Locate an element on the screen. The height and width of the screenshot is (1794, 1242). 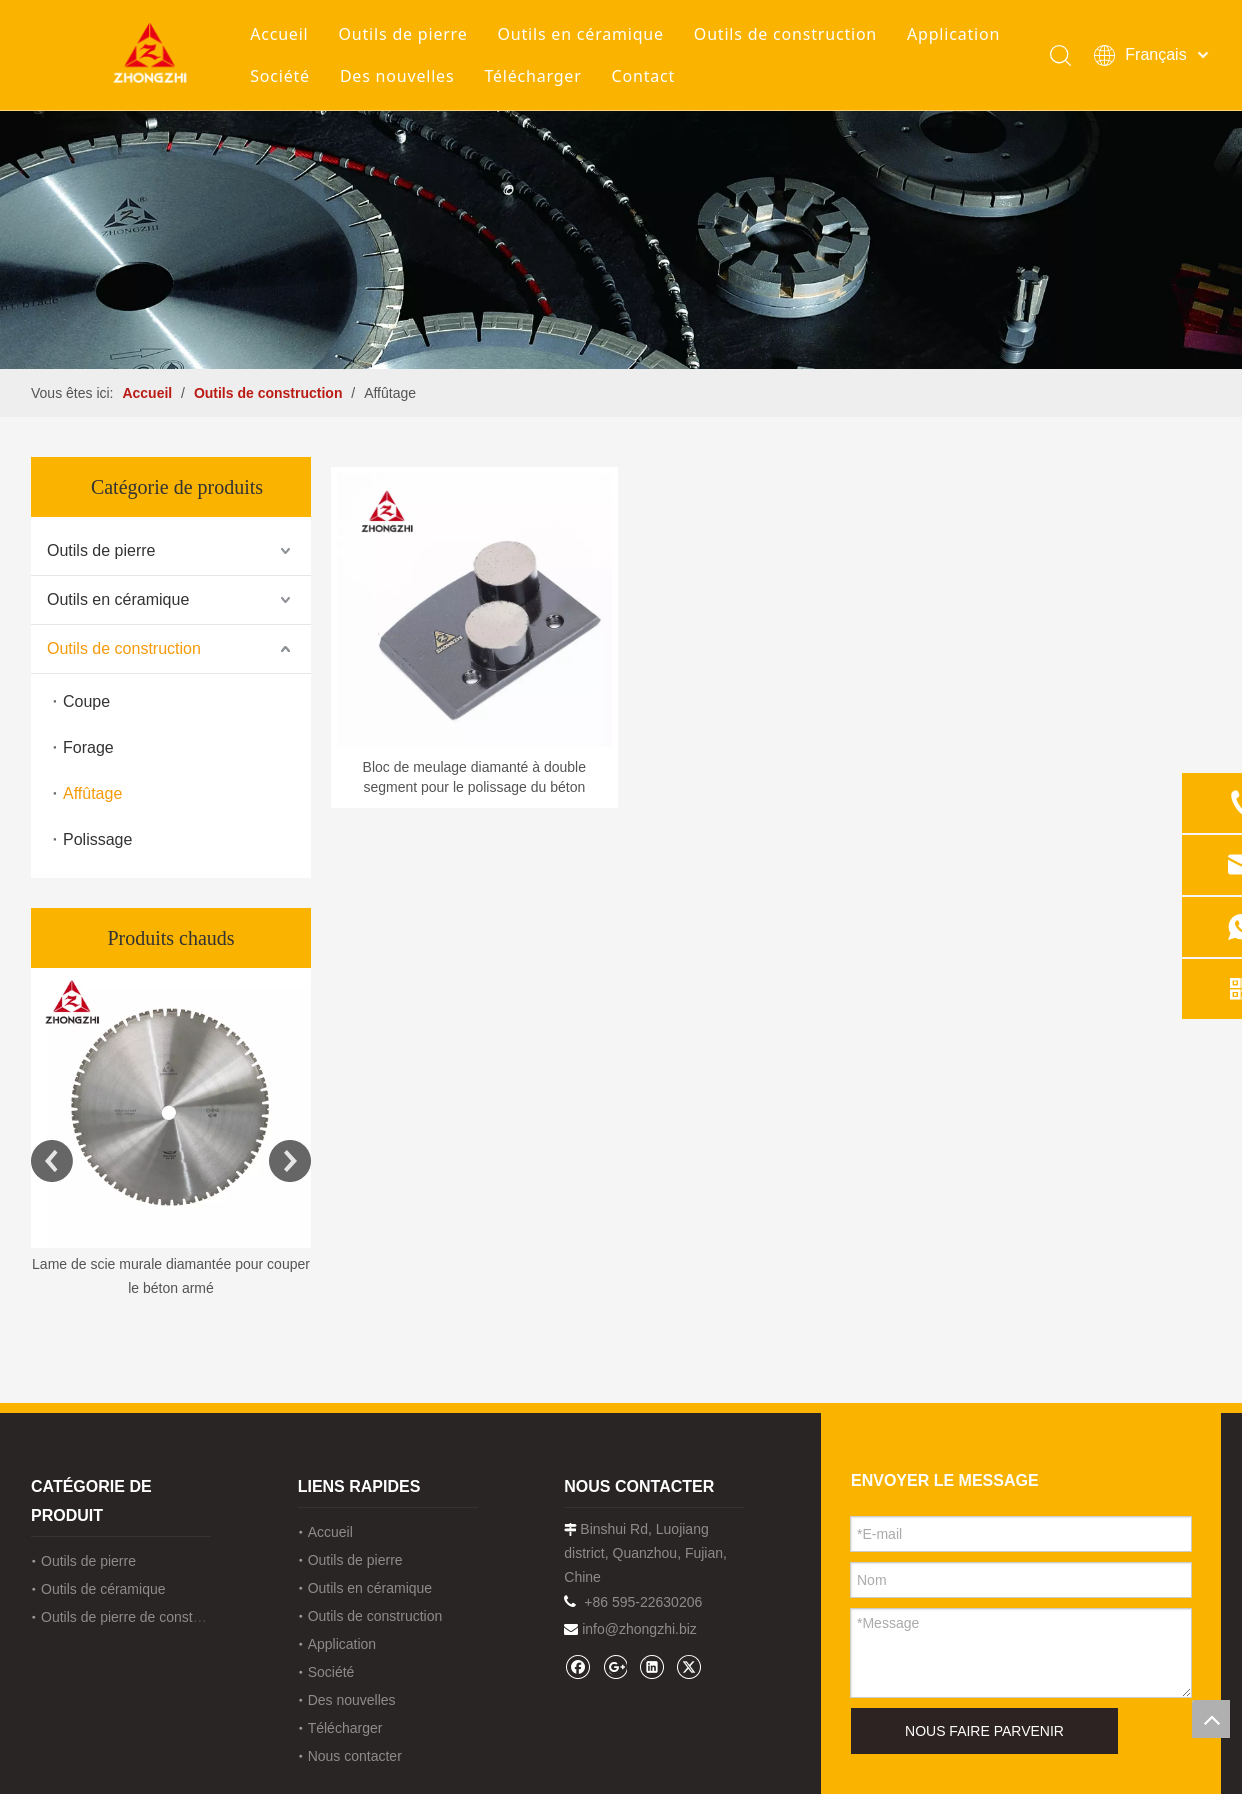
Accueil is located at coordinates (279, 34).